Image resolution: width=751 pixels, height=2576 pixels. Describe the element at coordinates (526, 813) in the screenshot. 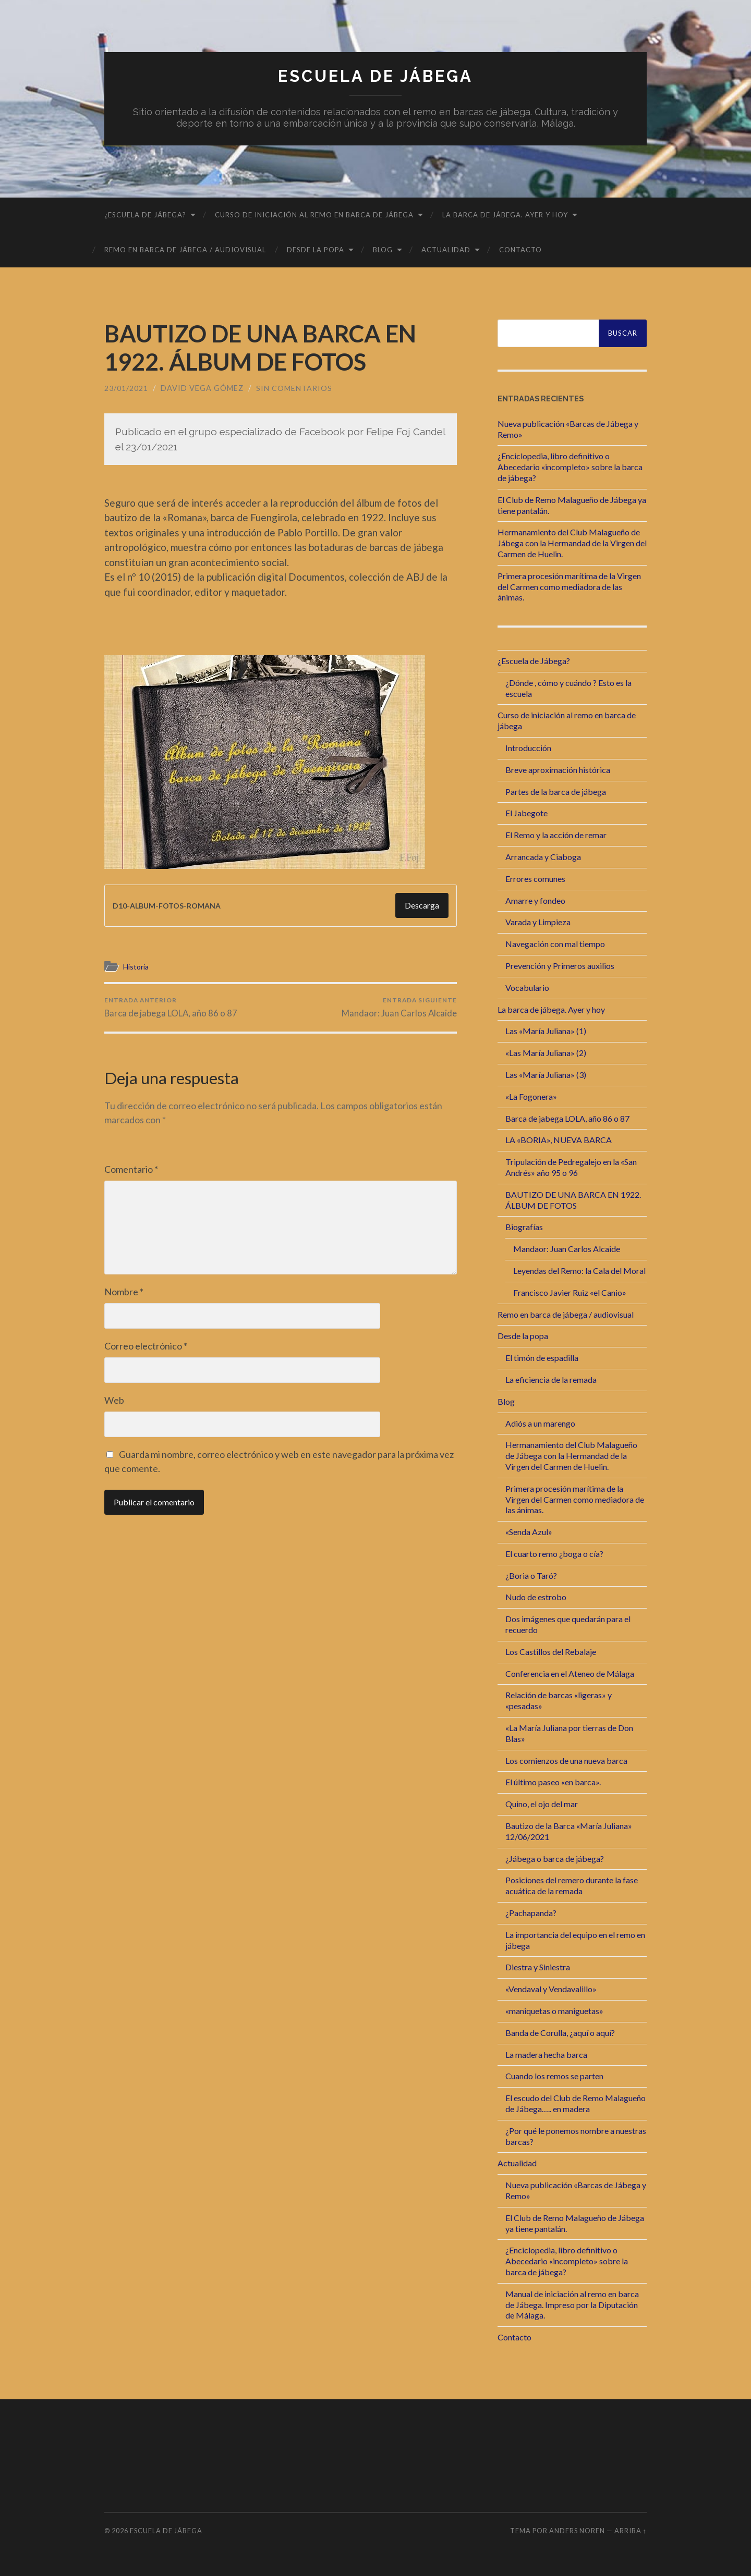

I see `El Jabegote` at that location.